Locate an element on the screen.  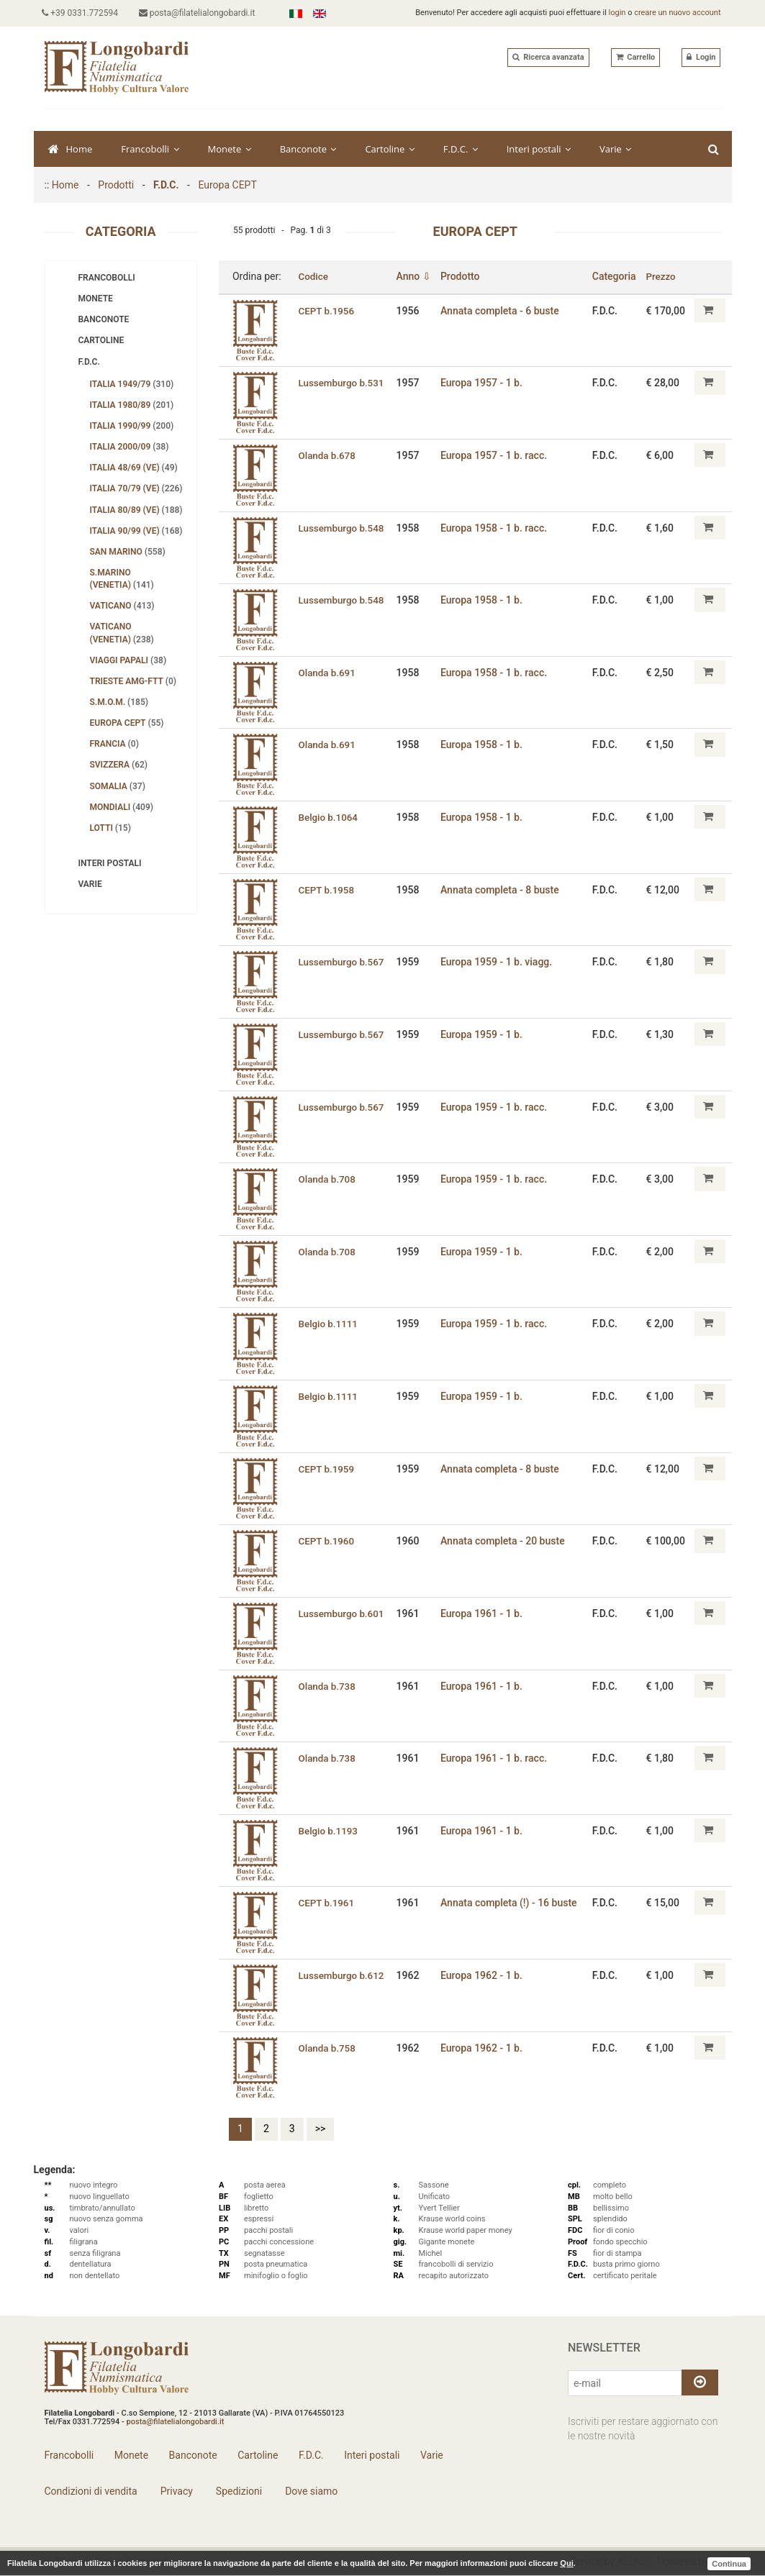
Olanda b.758 is located at coordinates (328, 2047).